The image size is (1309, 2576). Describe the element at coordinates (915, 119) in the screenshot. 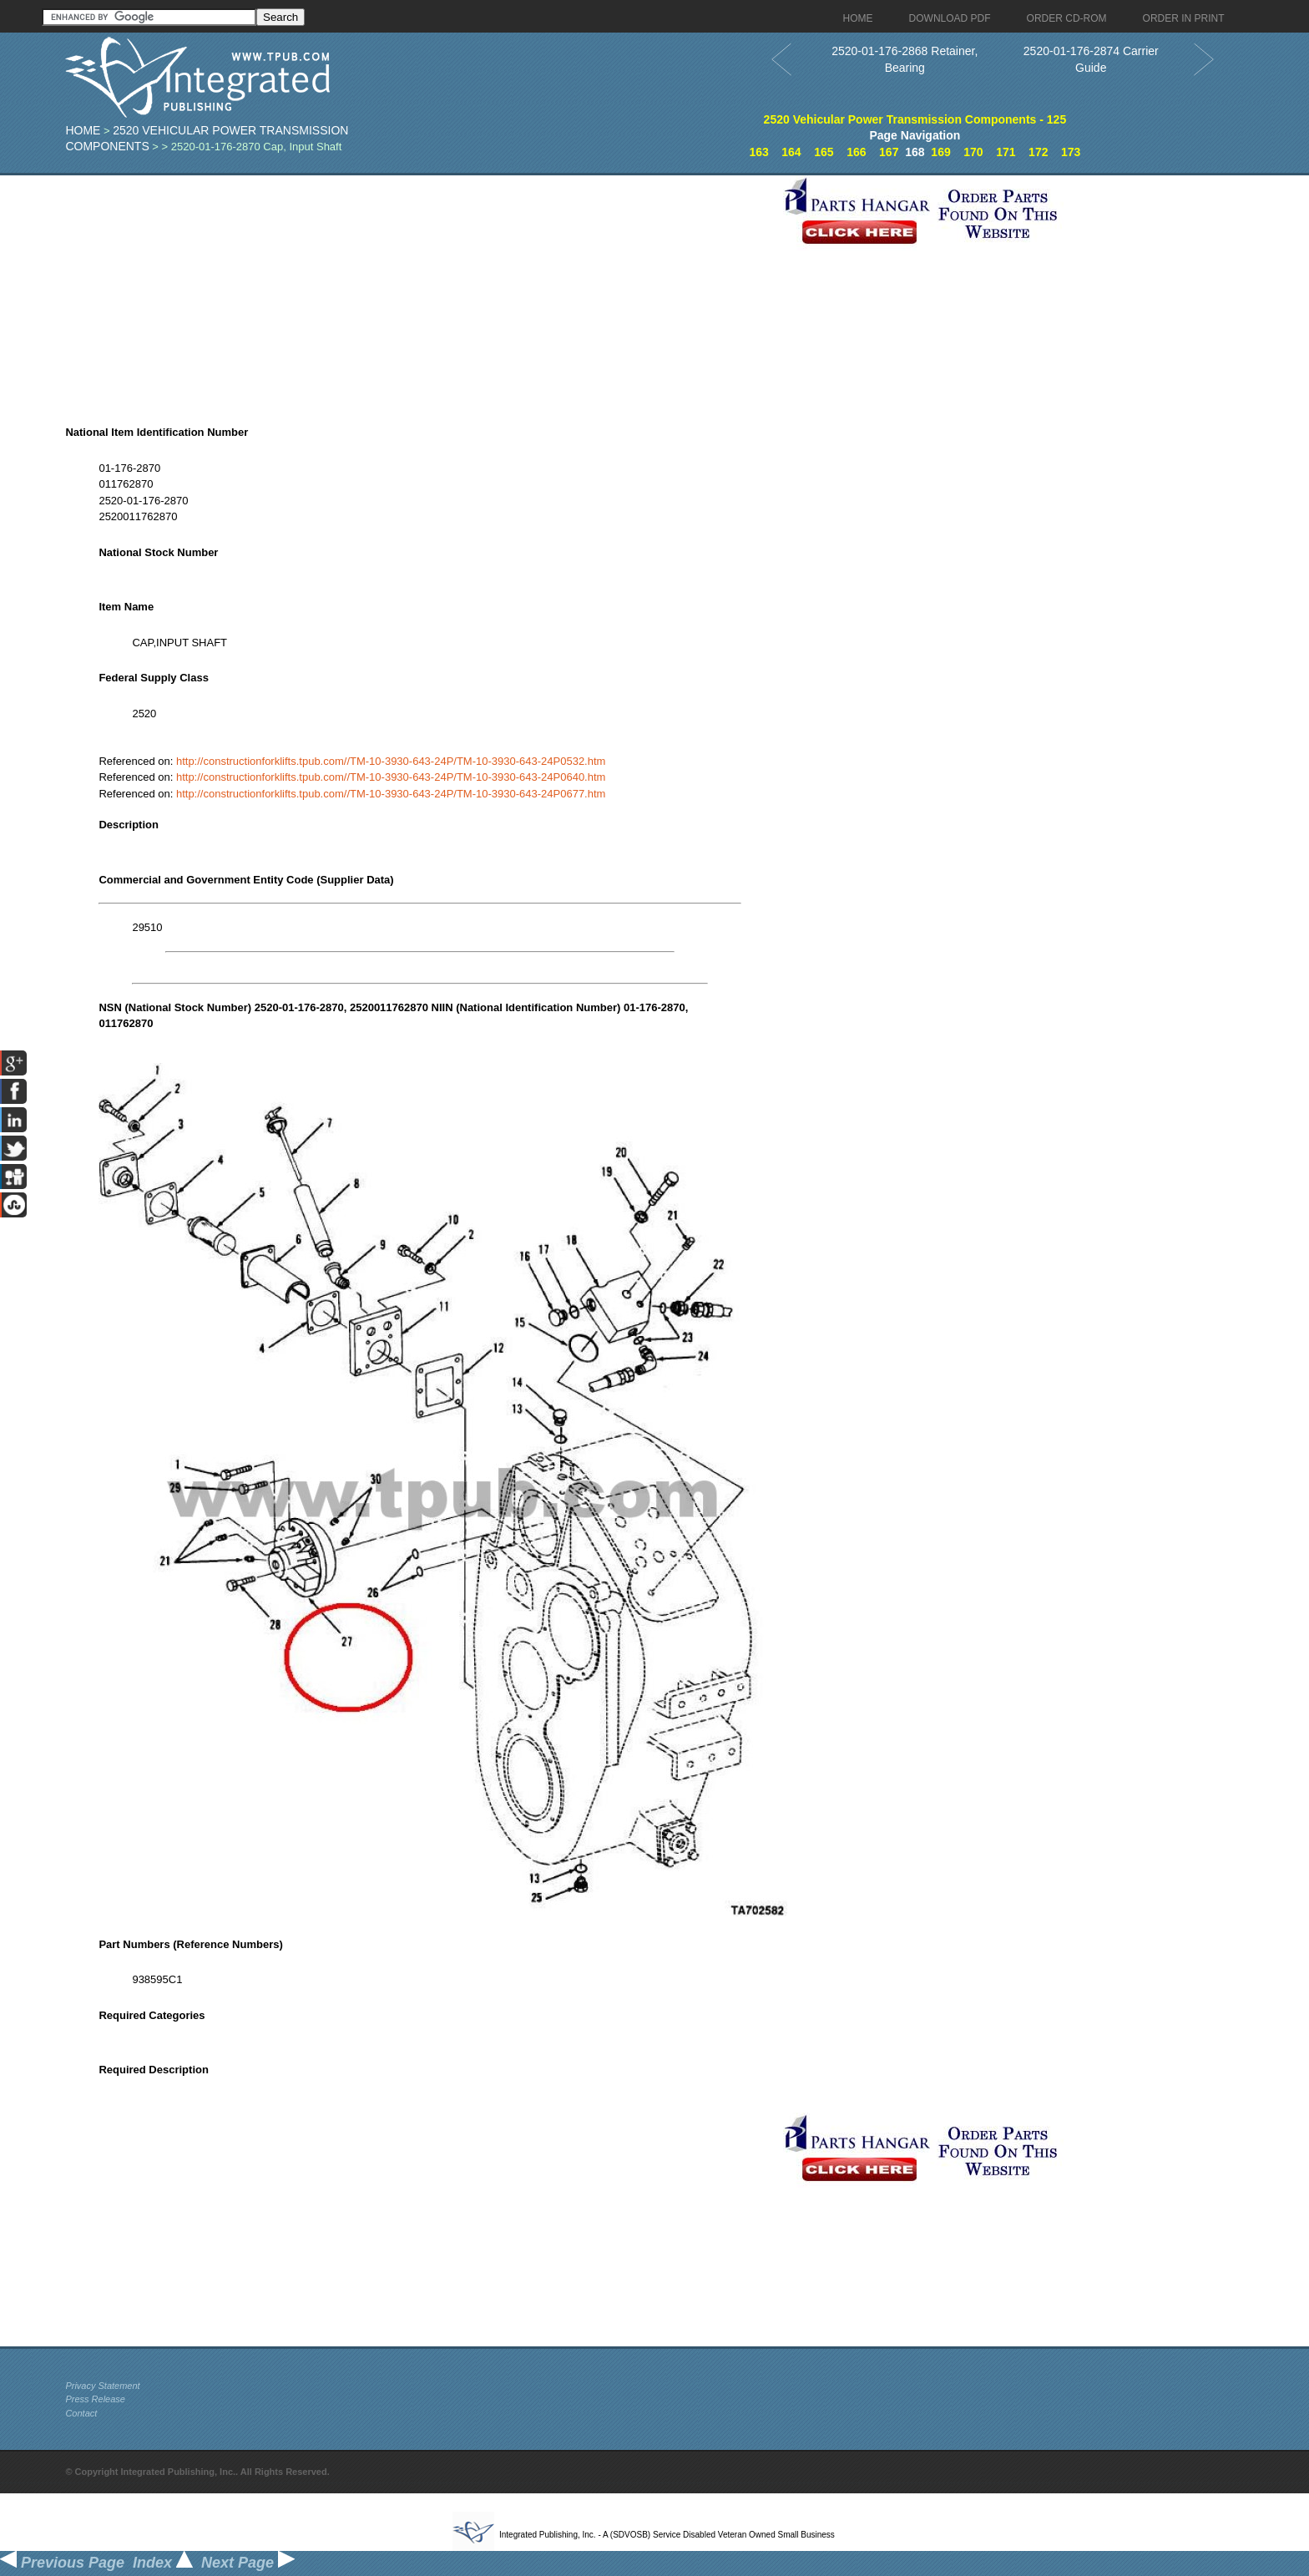

I see `2520 Vehicular Power Transmission Components - 125` at that location.